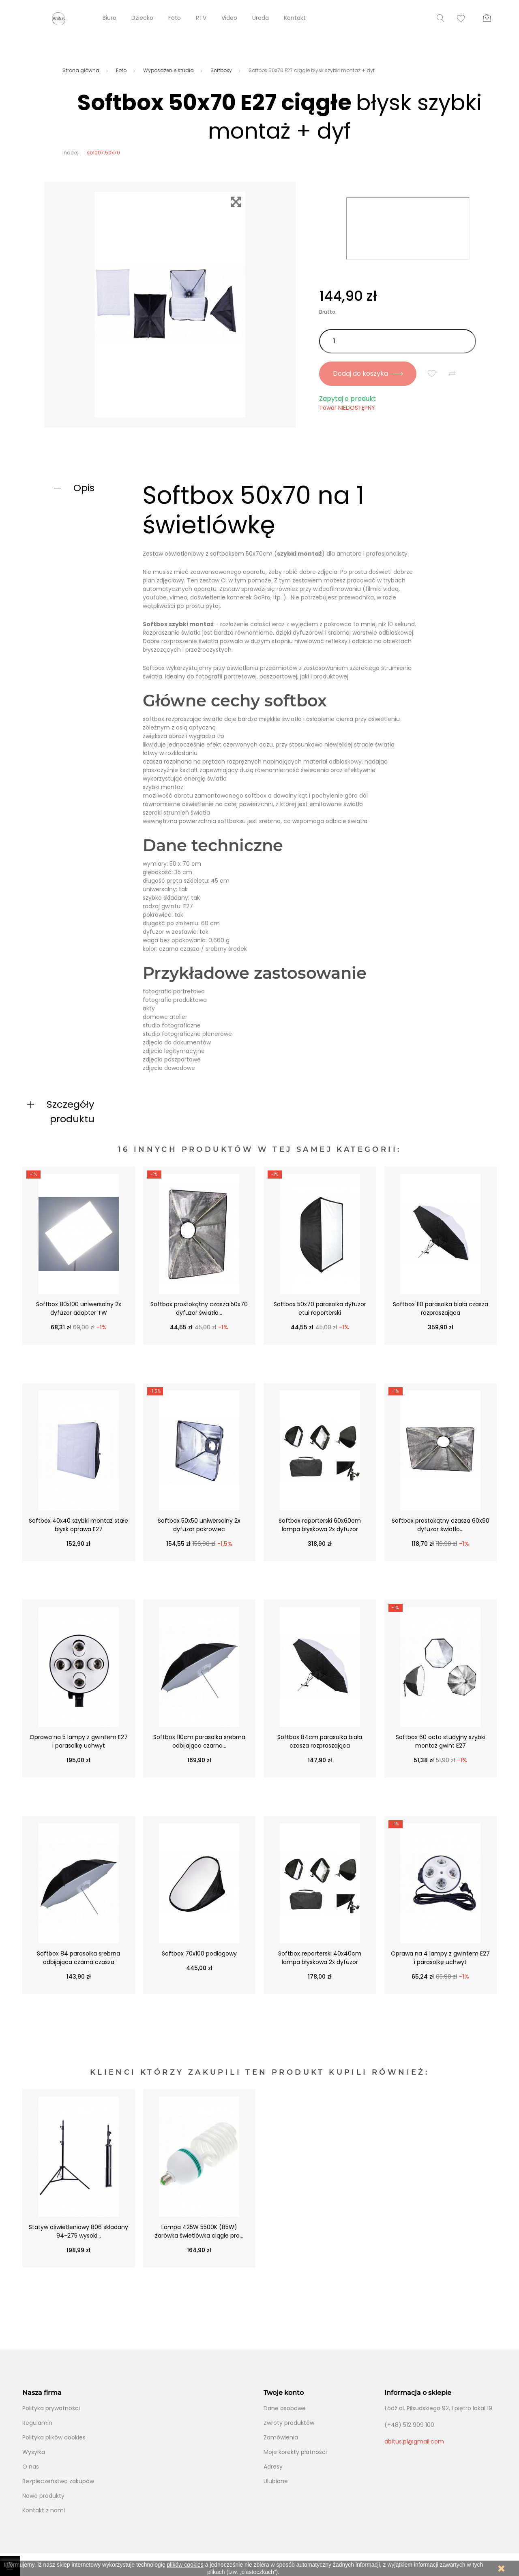 Image resolution: width=519 pixels, height=2576 pixels. I want to click on Softbox 70x100 podłogowy, so click(199, 1953).